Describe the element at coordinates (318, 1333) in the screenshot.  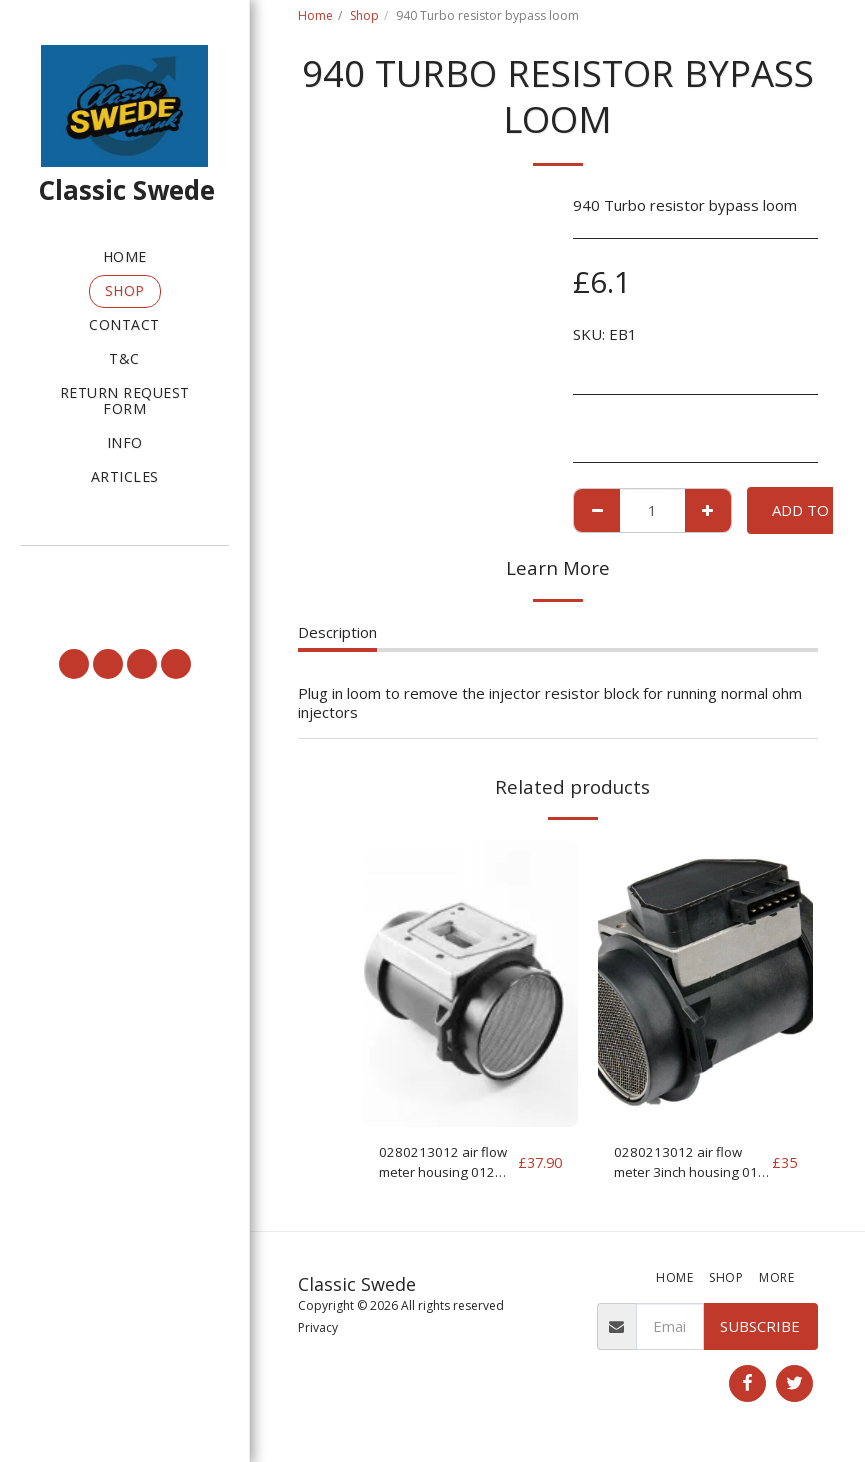
I see `Privacy` at that location.